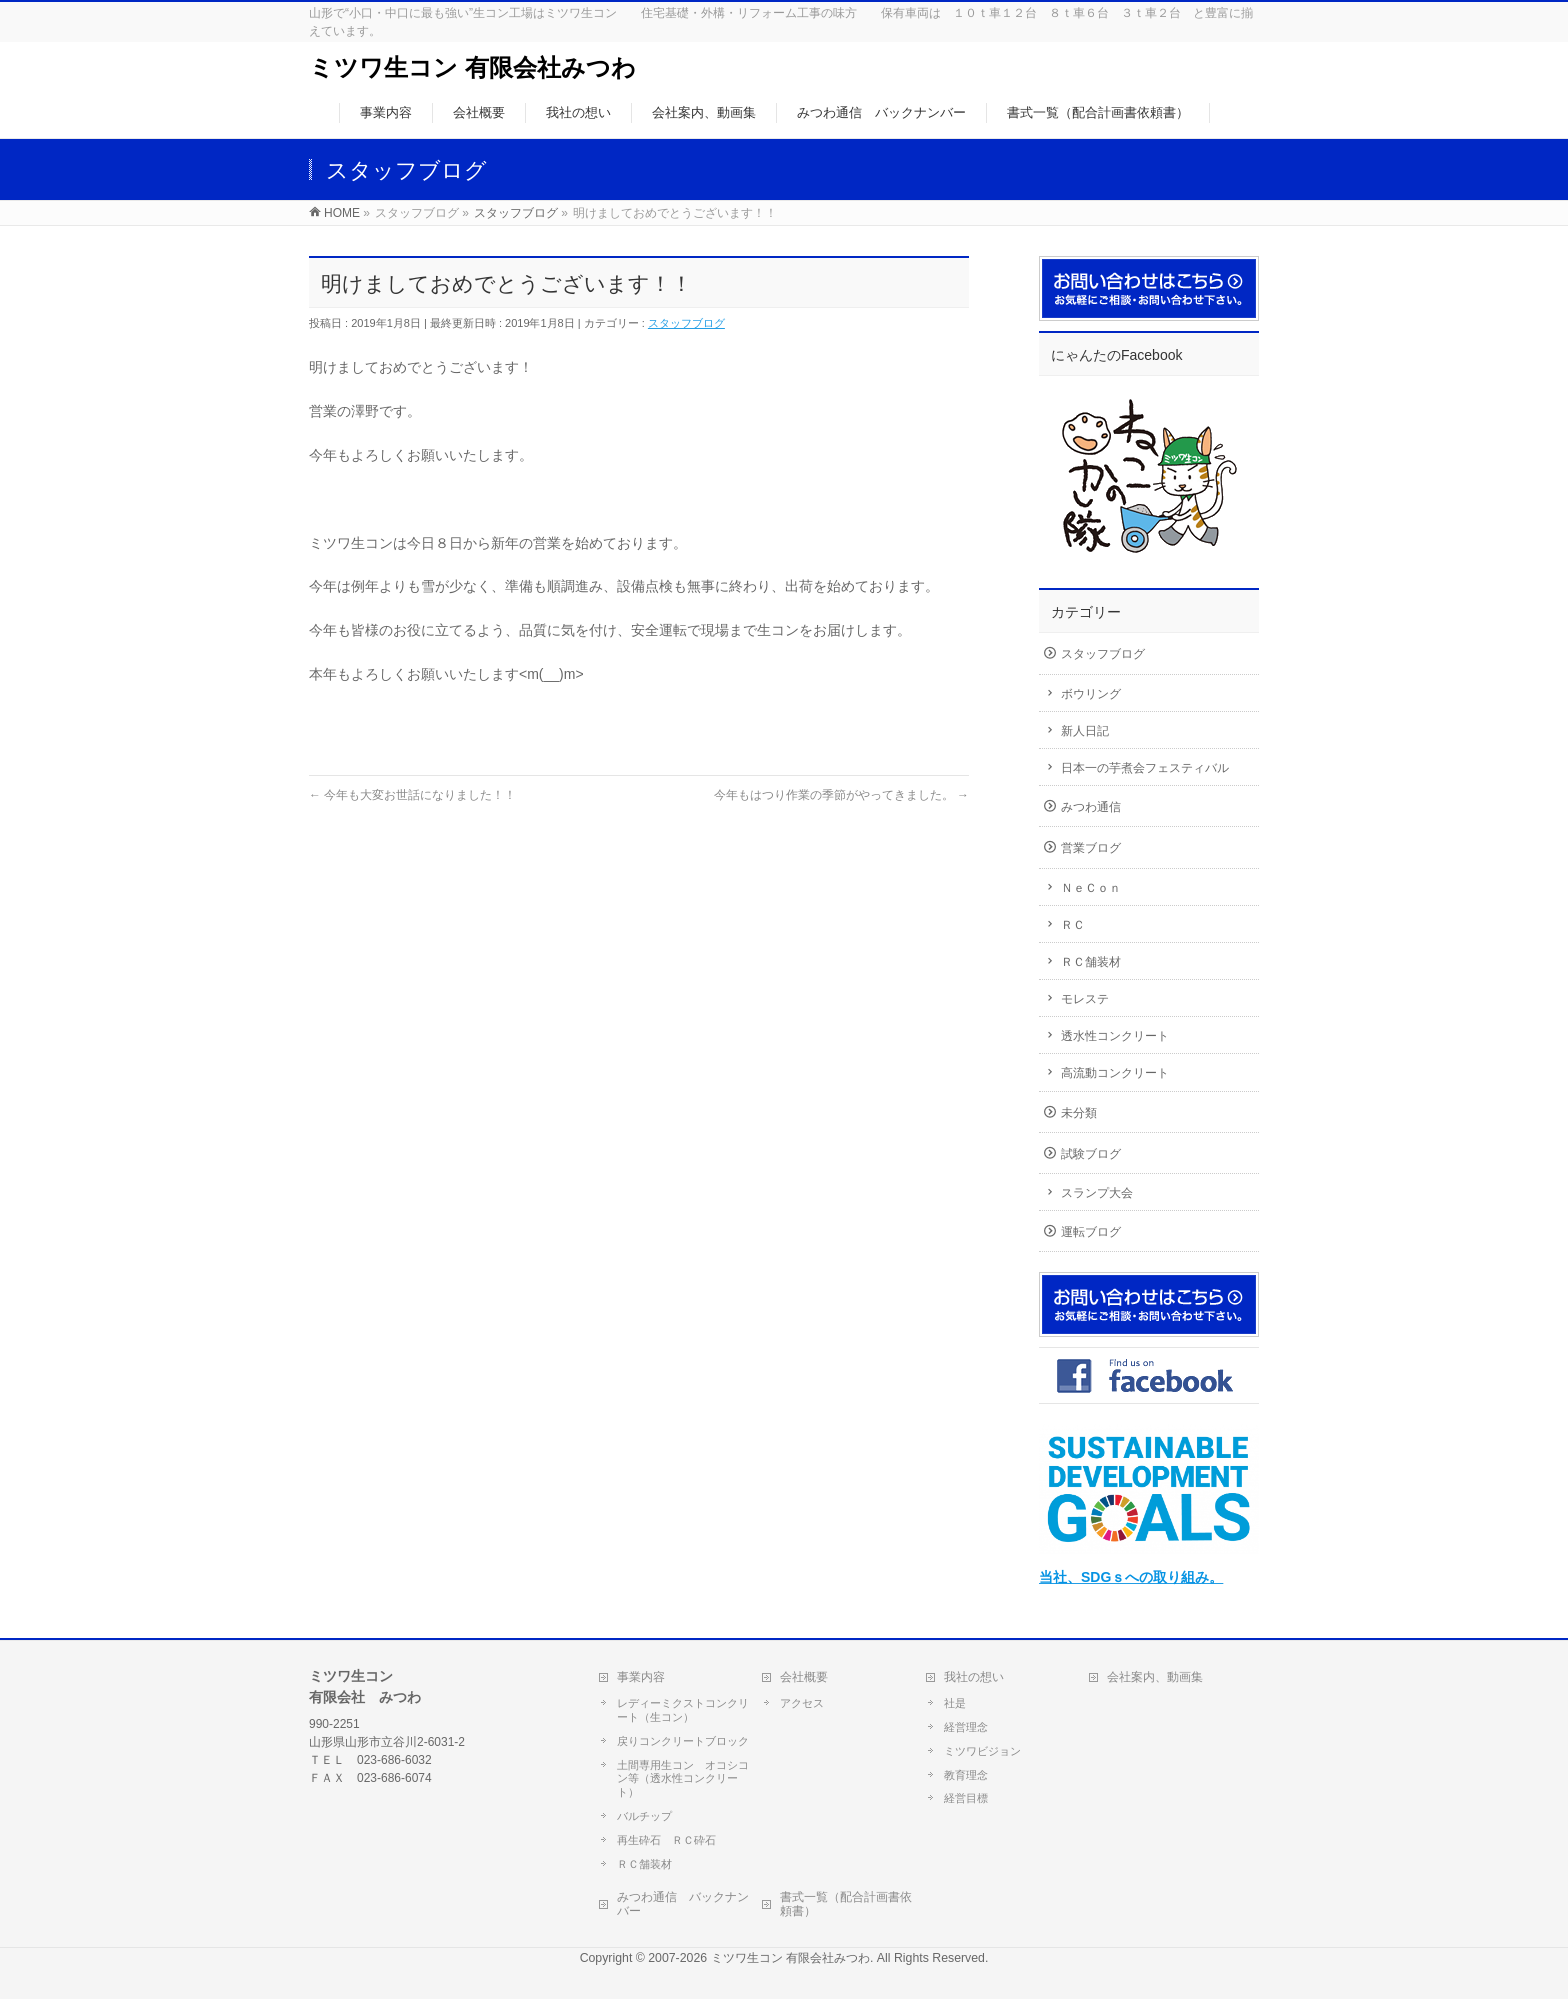  I want to click on 未分類, so click(1079, 1113).